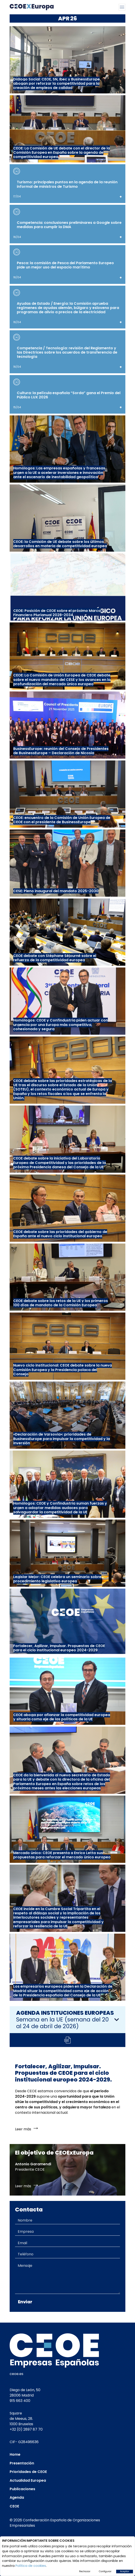 This screenshot has height=2576, width=135. Describe the element at coordinates (67, 184) in the screenshot. I see `Turismo: principales puntos en la agenda de la reunión informal de ministros de Turismo` at that location.